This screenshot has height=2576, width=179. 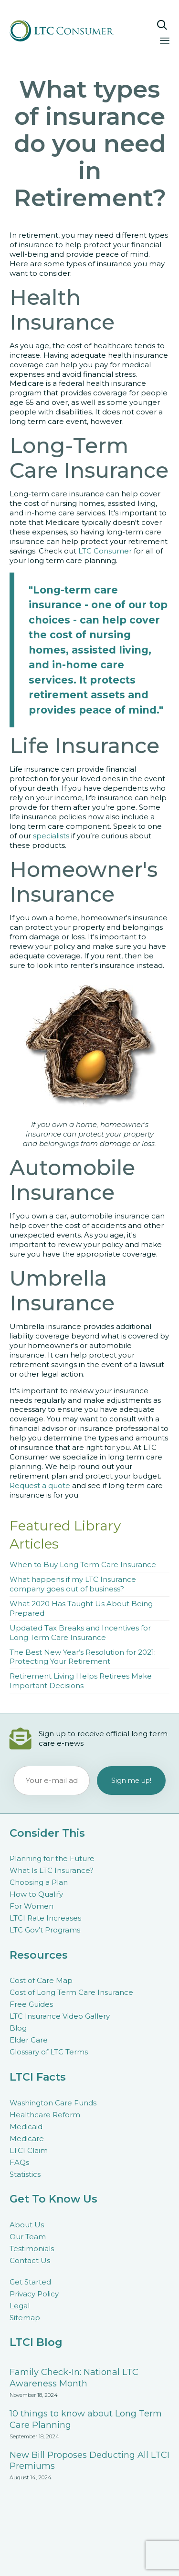 What do you see at coordinates (39, 1882) in the screenshot?
I see `Choosing a Plan` at bounding box center [39, 1882].